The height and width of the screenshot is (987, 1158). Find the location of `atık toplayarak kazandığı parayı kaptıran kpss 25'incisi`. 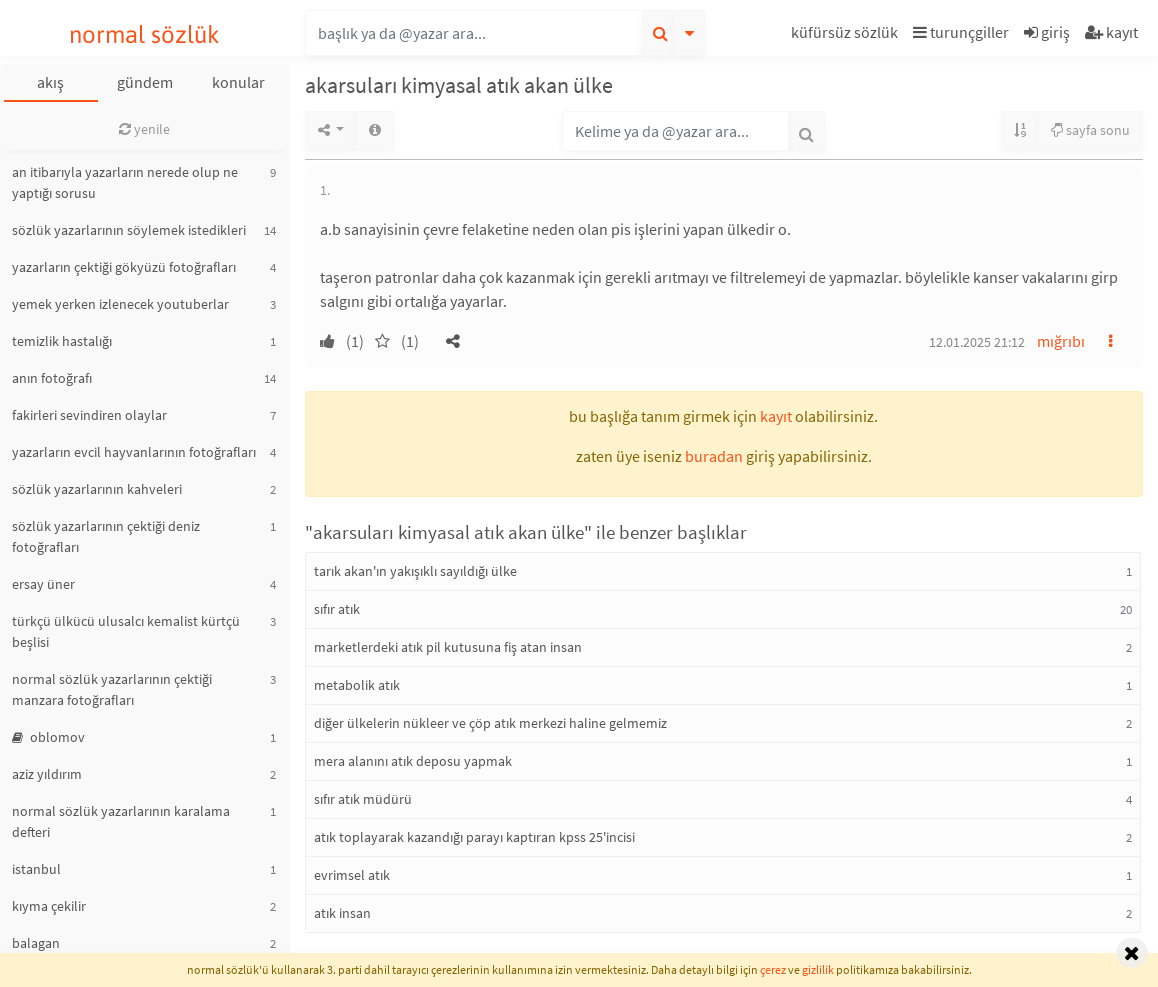

atık toplayarak kazandığı parayı kaptıran kpss 25'incisi is located at coordinates (474, 837).